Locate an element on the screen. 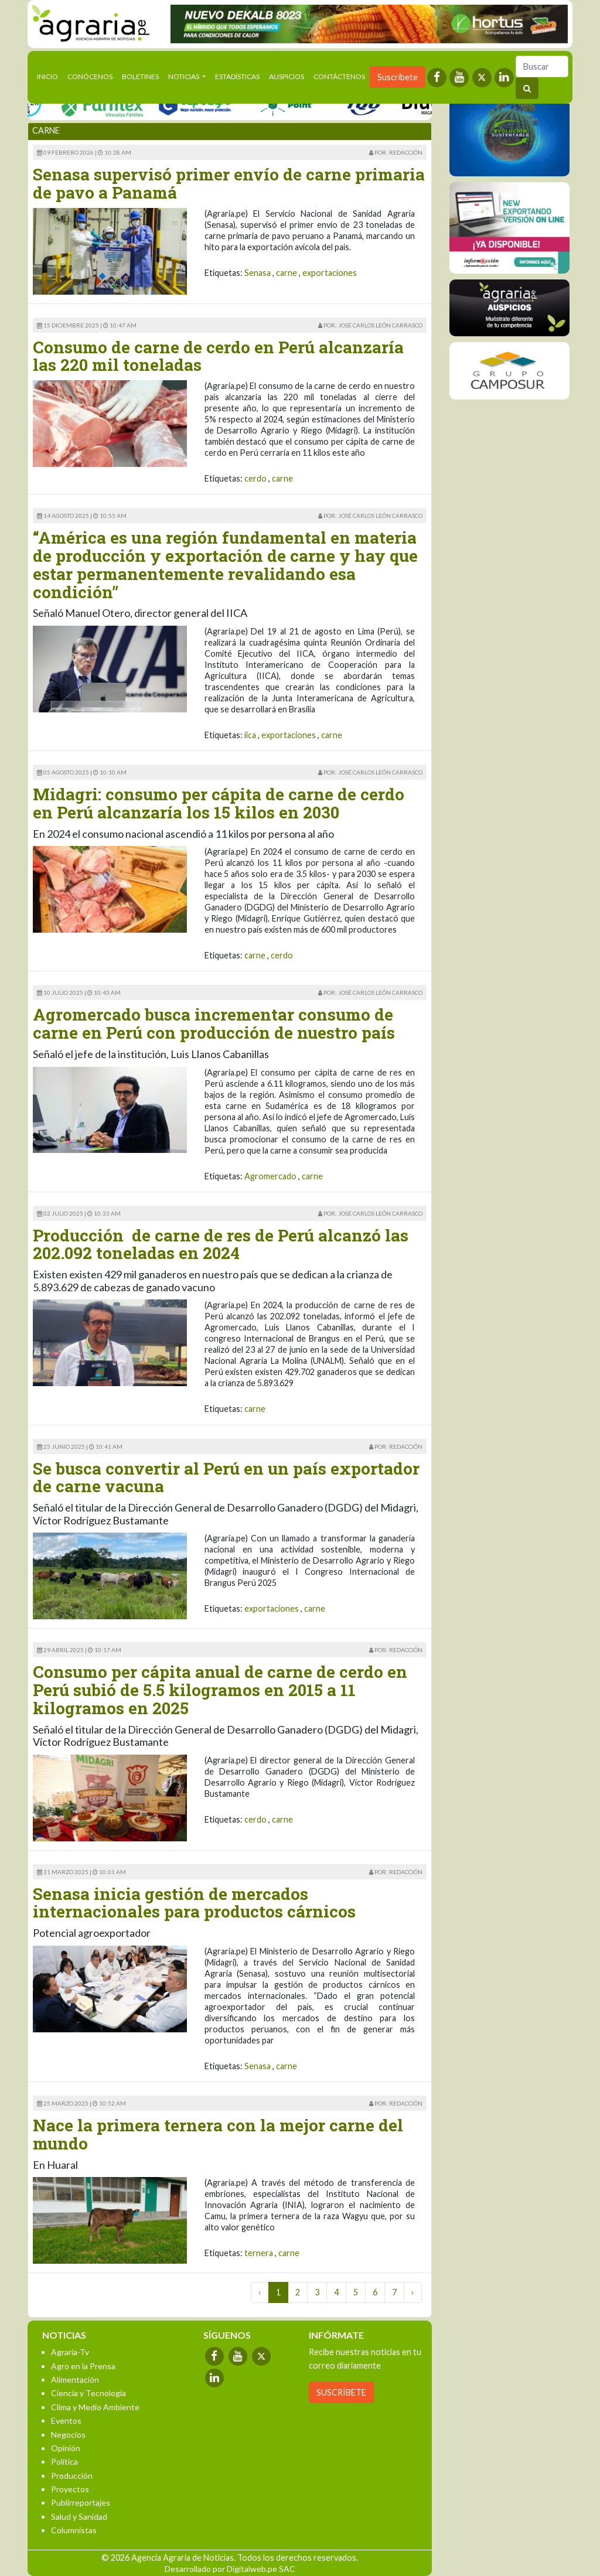 Image resolution: width=600 pixels, height=2576 pixels. Se busca convertir al Perú en un país exportador de carne vacuna is located at coordinates (226, 1477).